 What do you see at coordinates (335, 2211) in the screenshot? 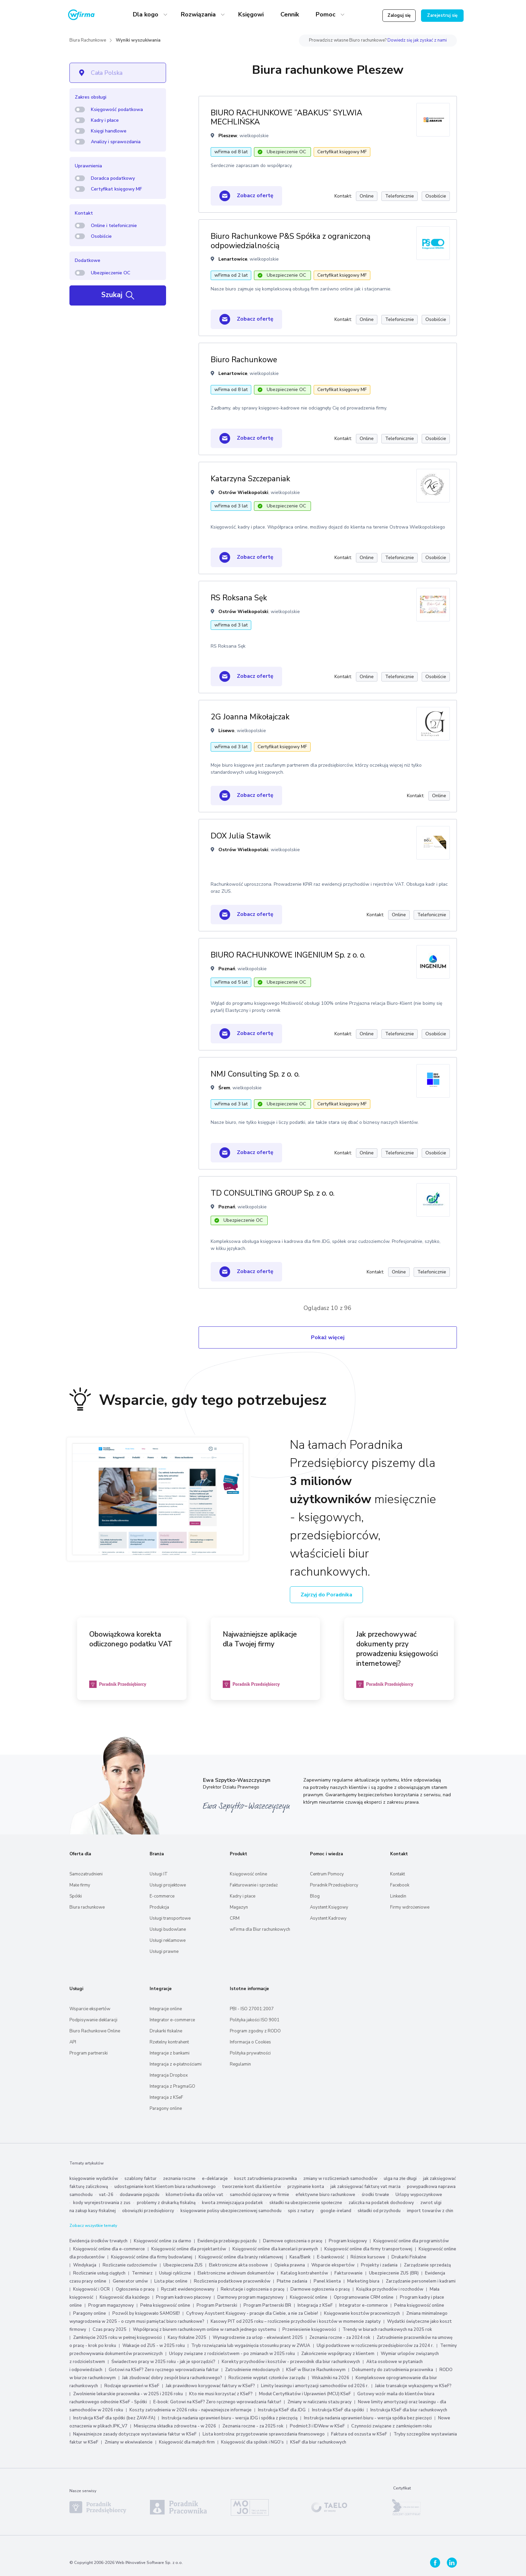
I see `google-ireland` at bounding box center [335, 2211].